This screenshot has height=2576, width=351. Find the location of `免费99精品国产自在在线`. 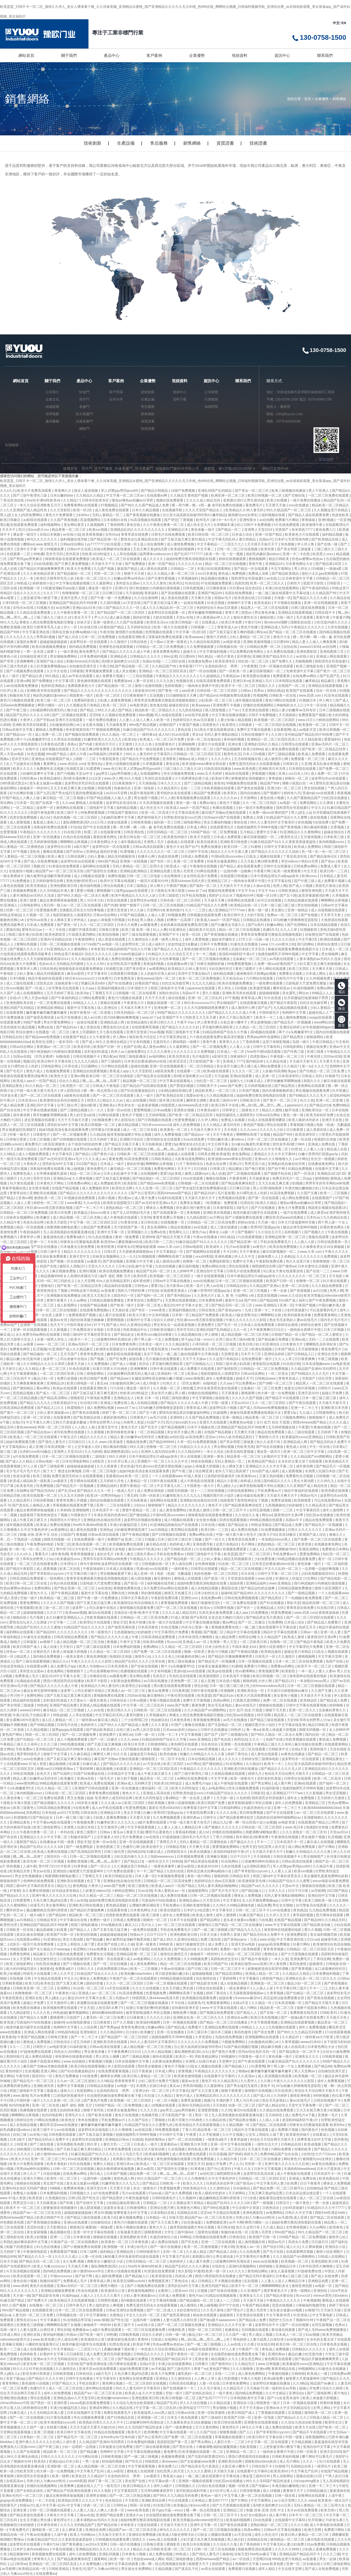

免费99精品国产自在在线 is located at coordinates (279, 2154).